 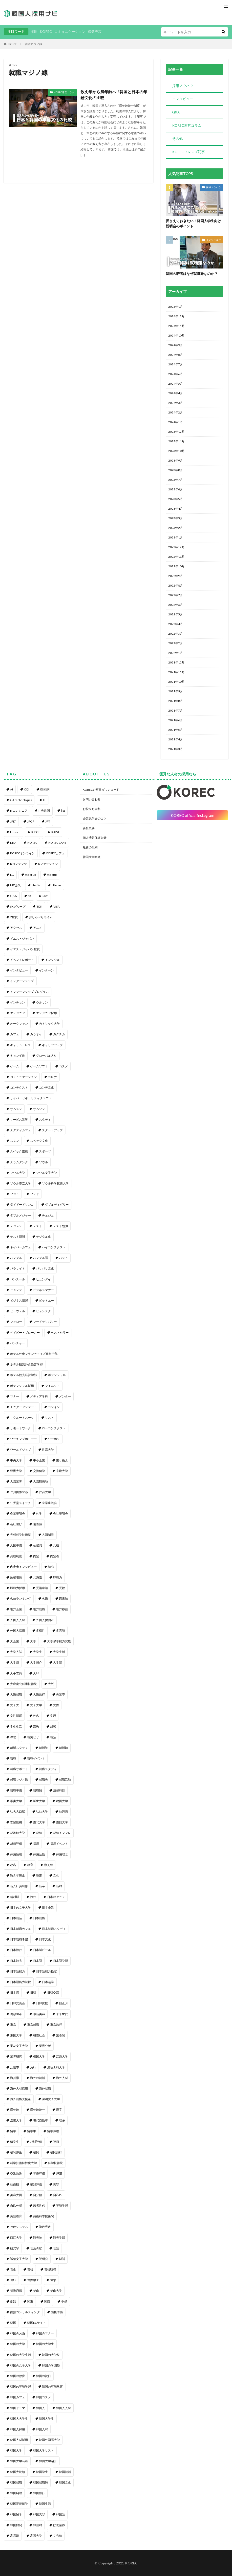 I want to click on KOREC official instagram, so click(x=192, y=815).